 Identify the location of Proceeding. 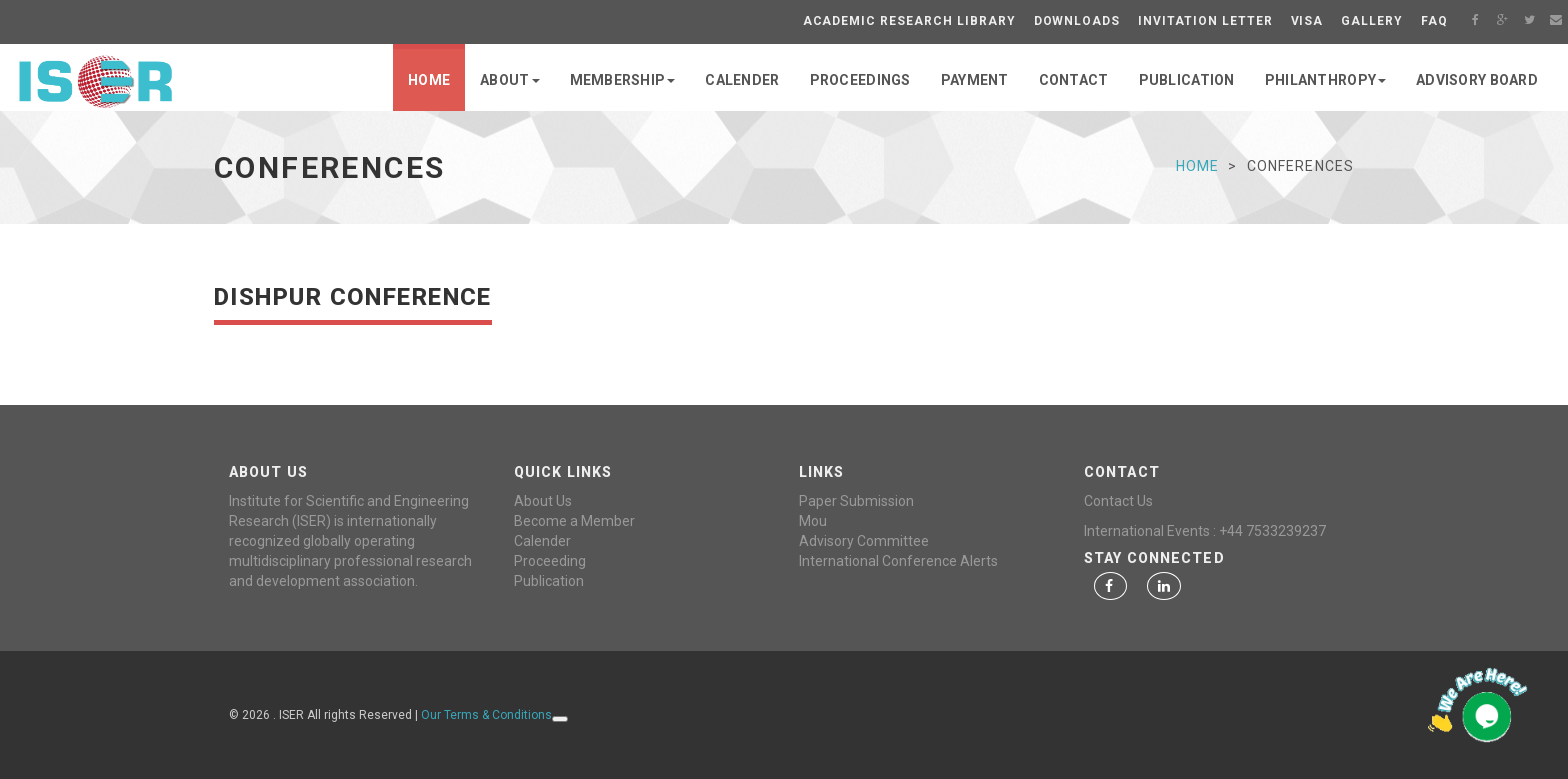
(550, 561).